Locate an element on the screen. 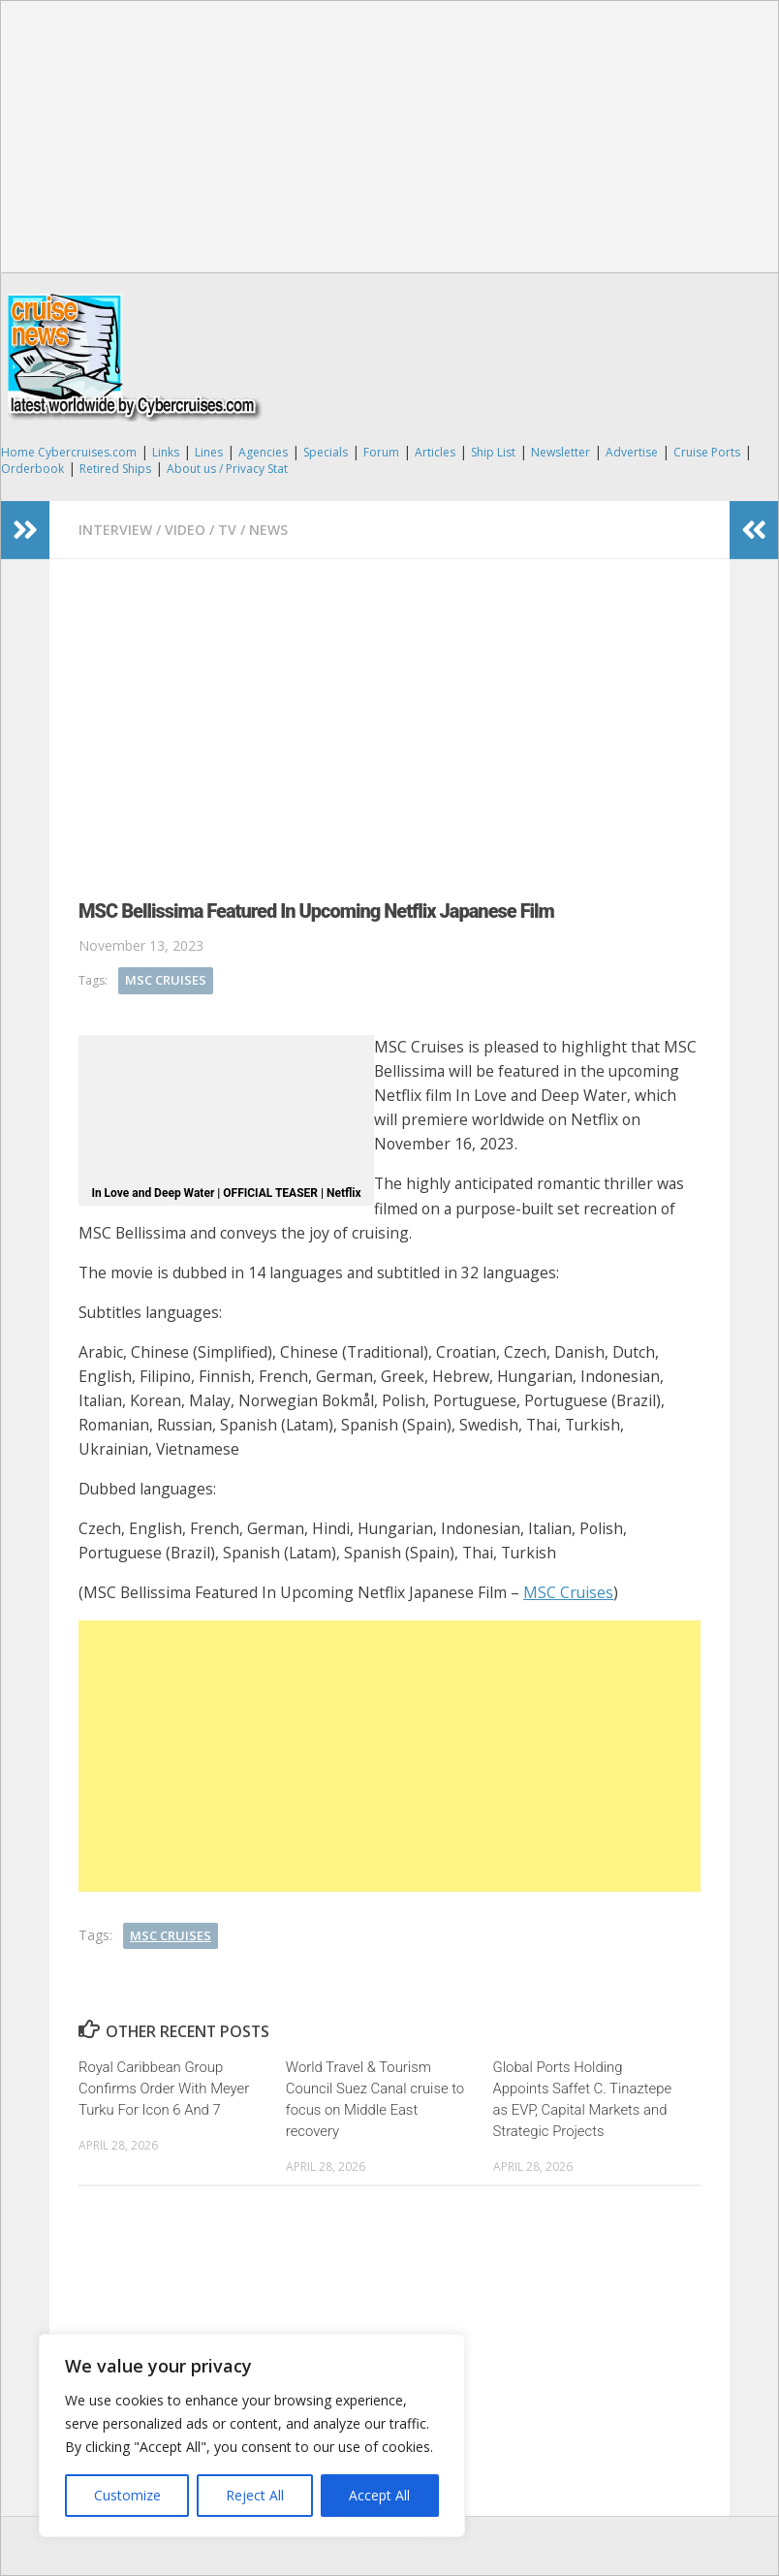 This screenshot has height=2576, width=779. News is located at coordinates (268, 529).